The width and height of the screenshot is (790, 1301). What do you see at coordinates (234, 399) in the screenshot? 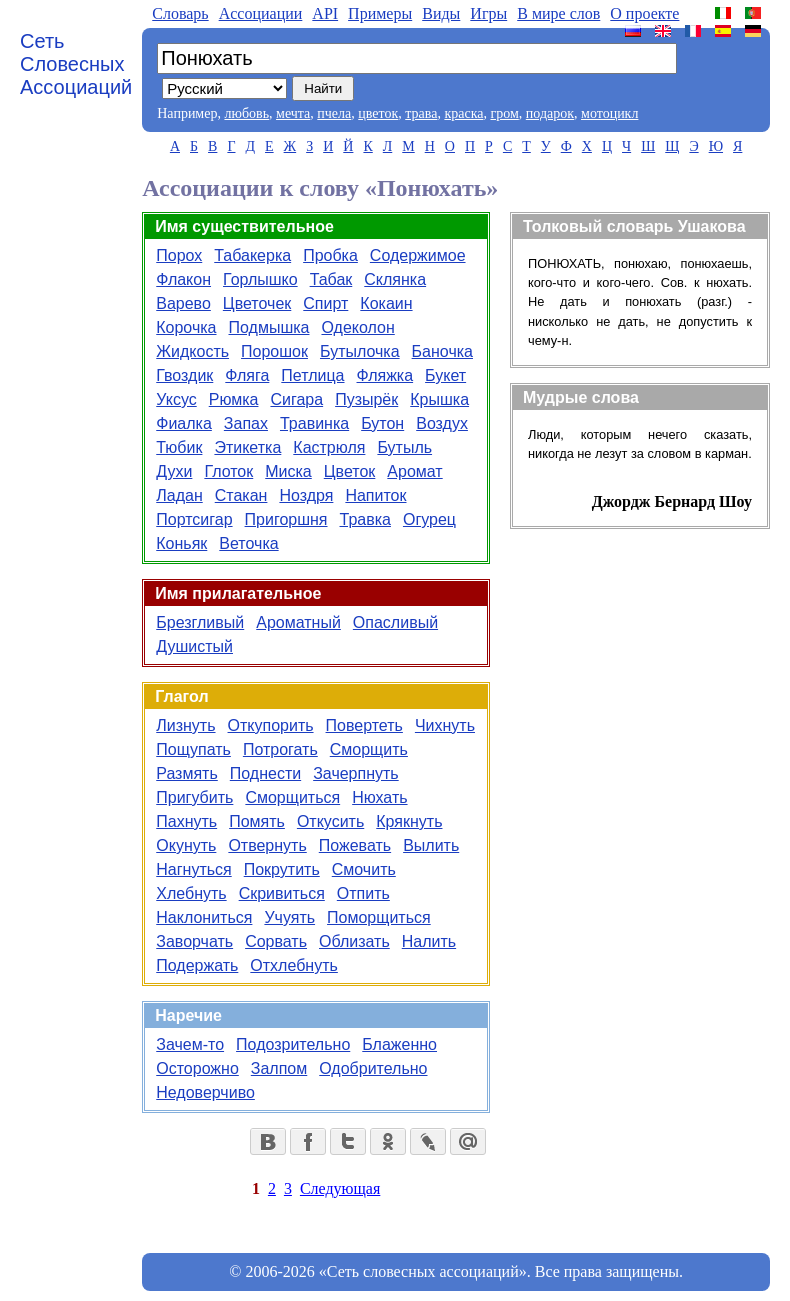
I see `Рюмка` at bounding box center [234, 399].